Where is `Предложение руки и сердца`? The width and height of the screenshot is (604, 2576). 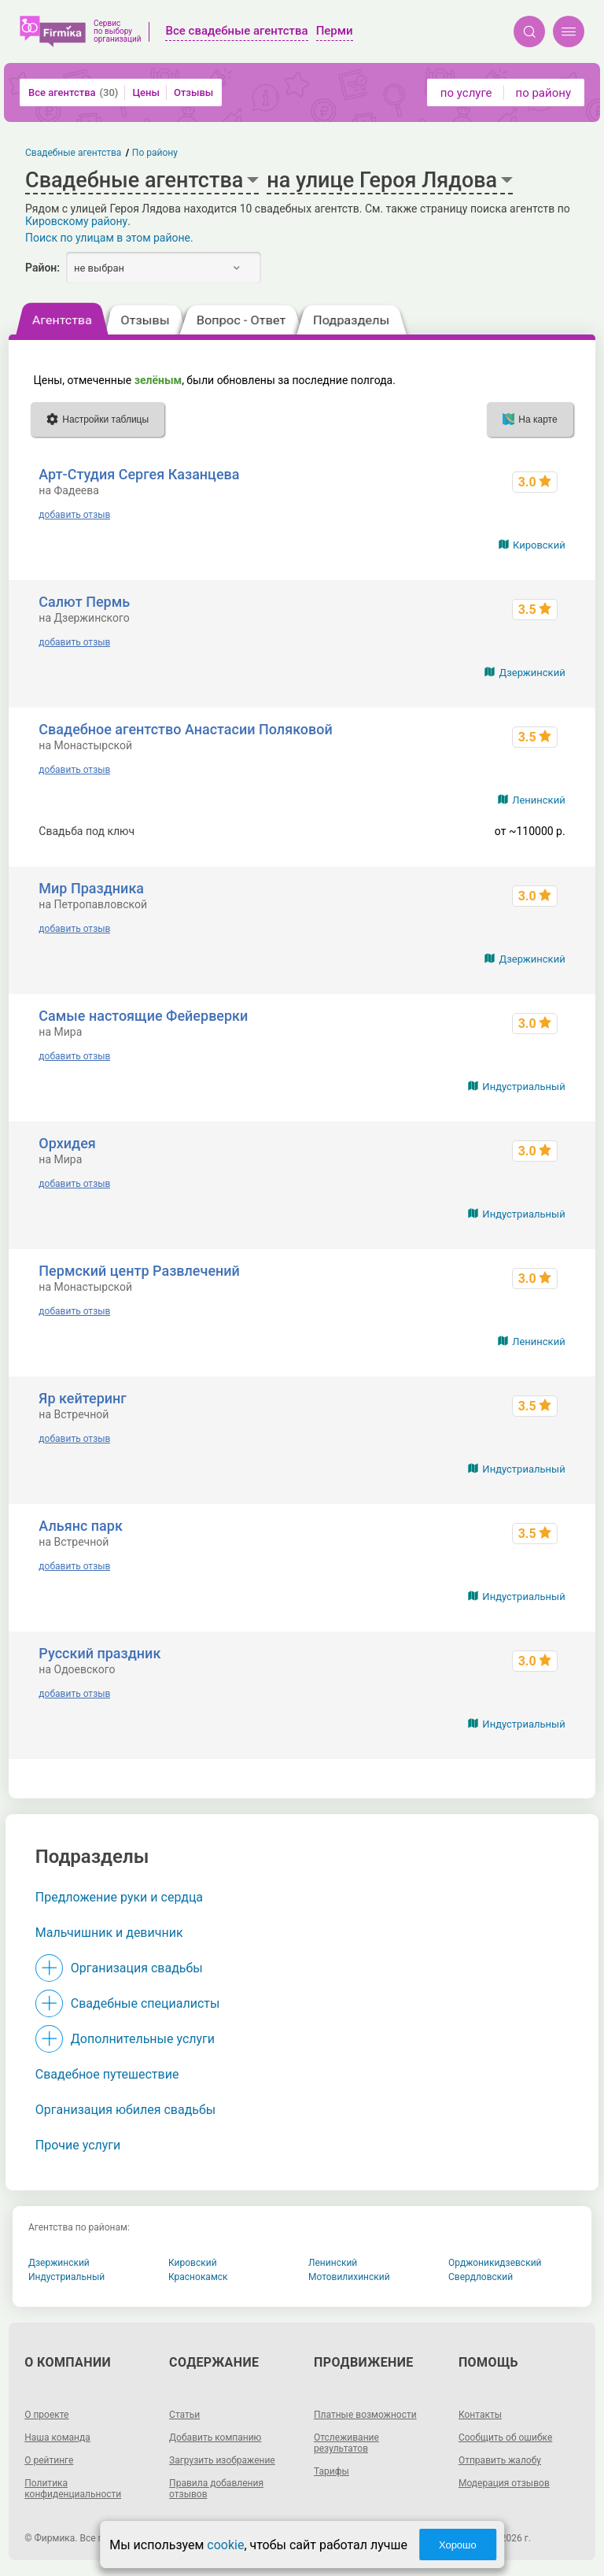
Предложение руки и сердца is located at coordinates (119, 1897).